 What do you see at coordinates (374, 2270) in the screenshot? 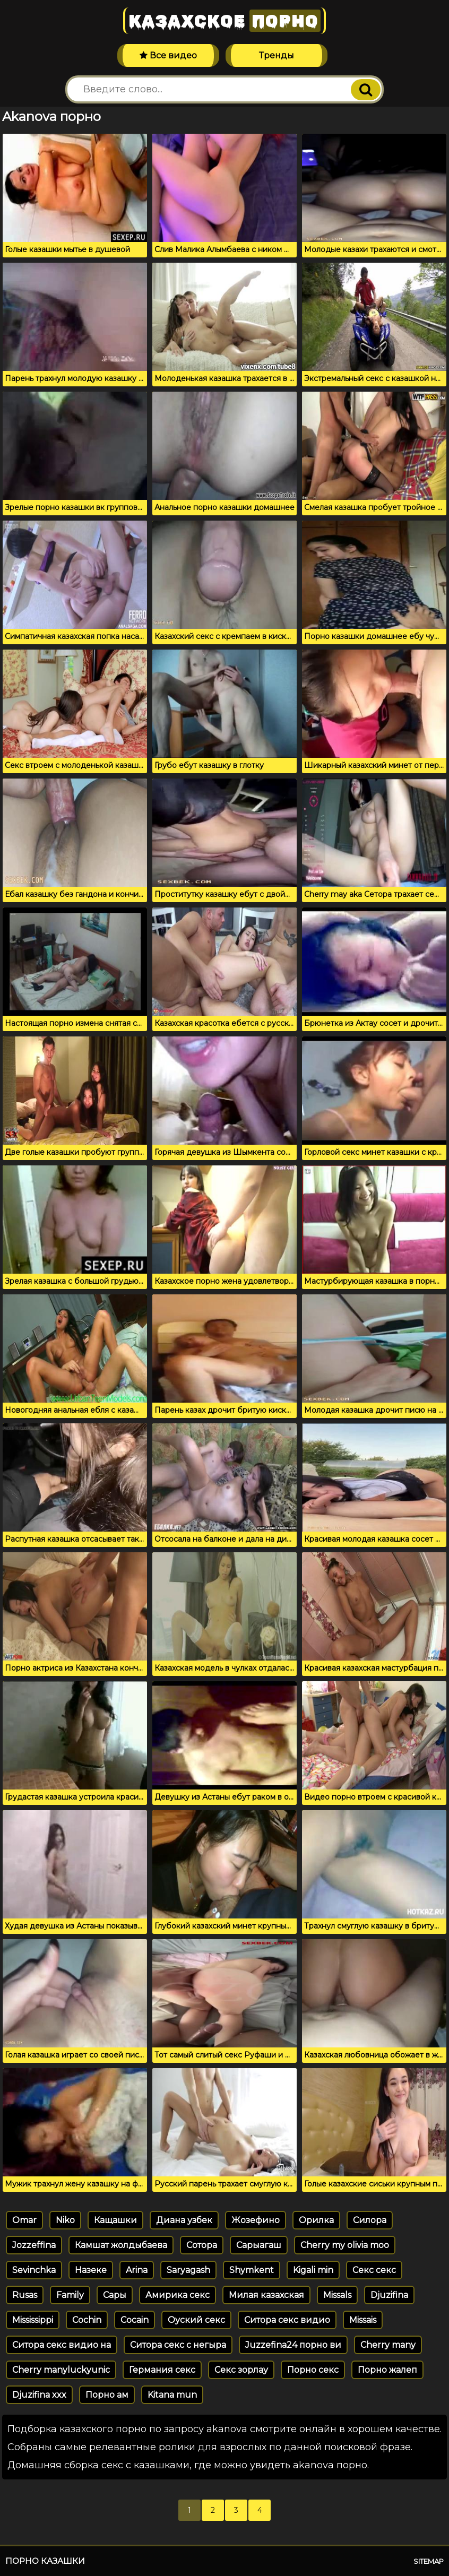
I see `Секс секс` at bounding box center [374, 2270].